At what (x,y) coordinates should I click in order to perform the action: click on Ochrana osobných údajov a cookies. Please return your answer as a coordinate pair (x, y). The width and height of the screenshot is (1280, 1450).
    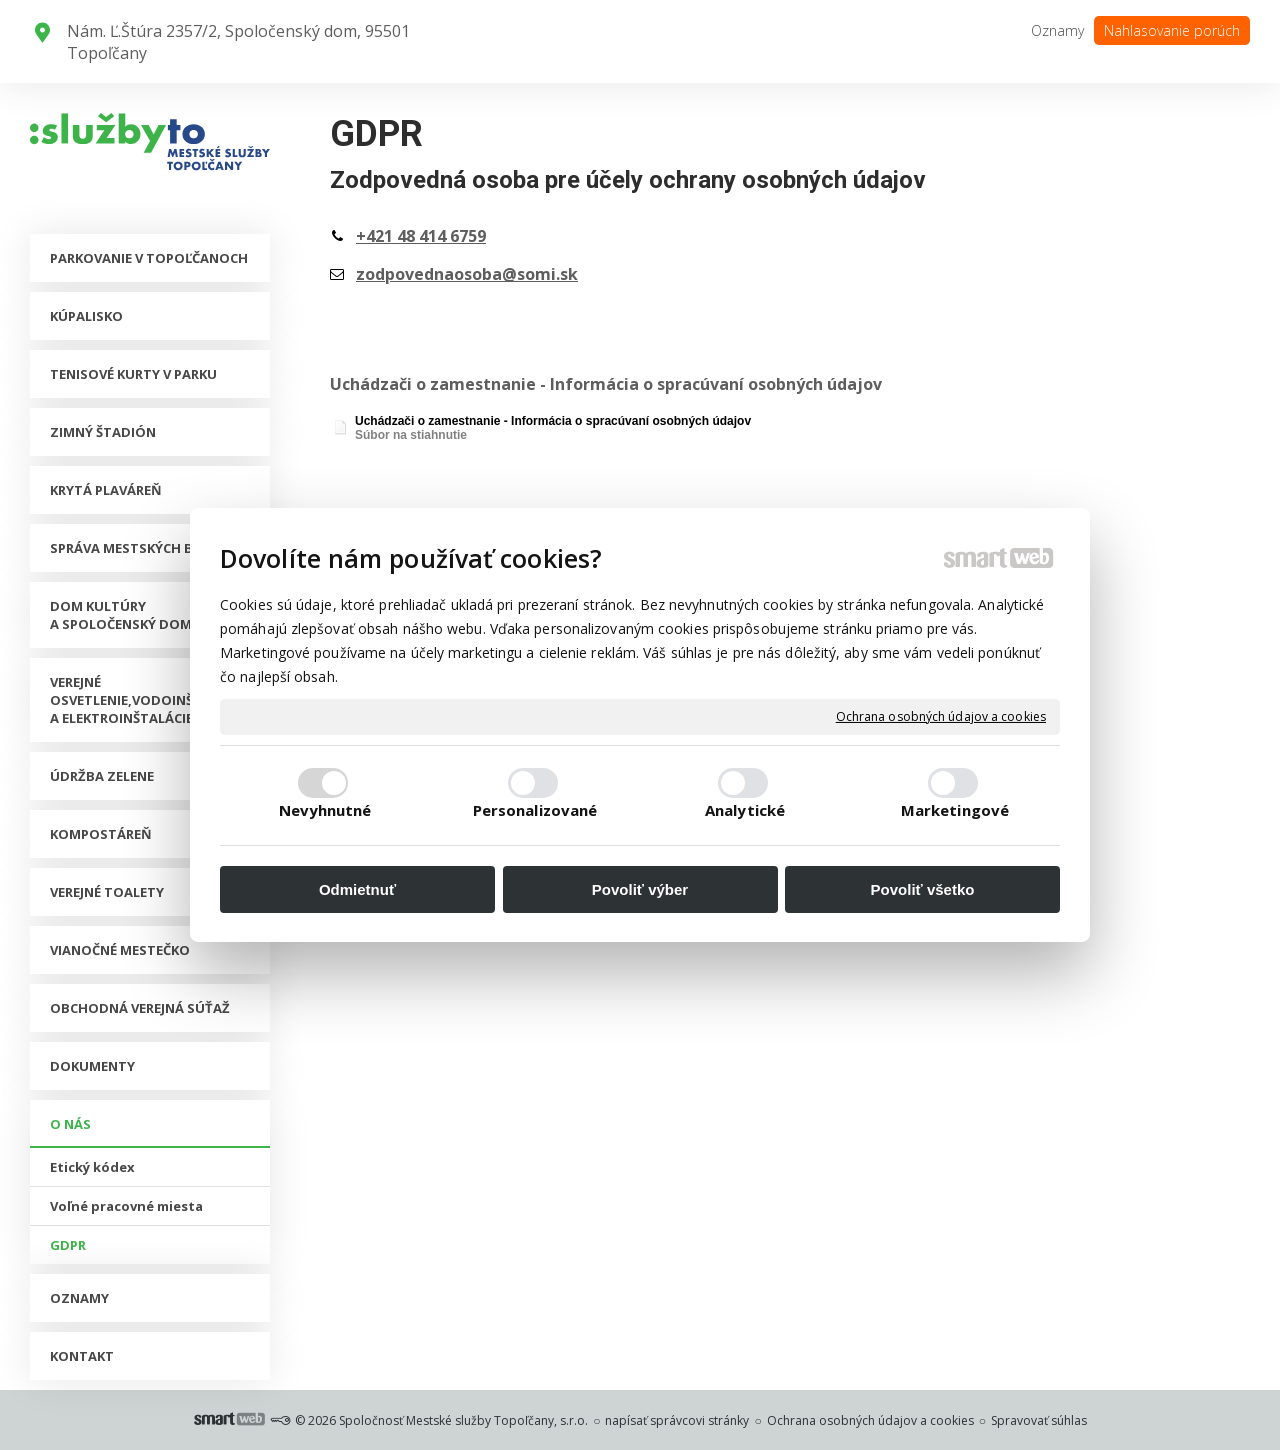
    Looking at the image, I should click on (941, 717).